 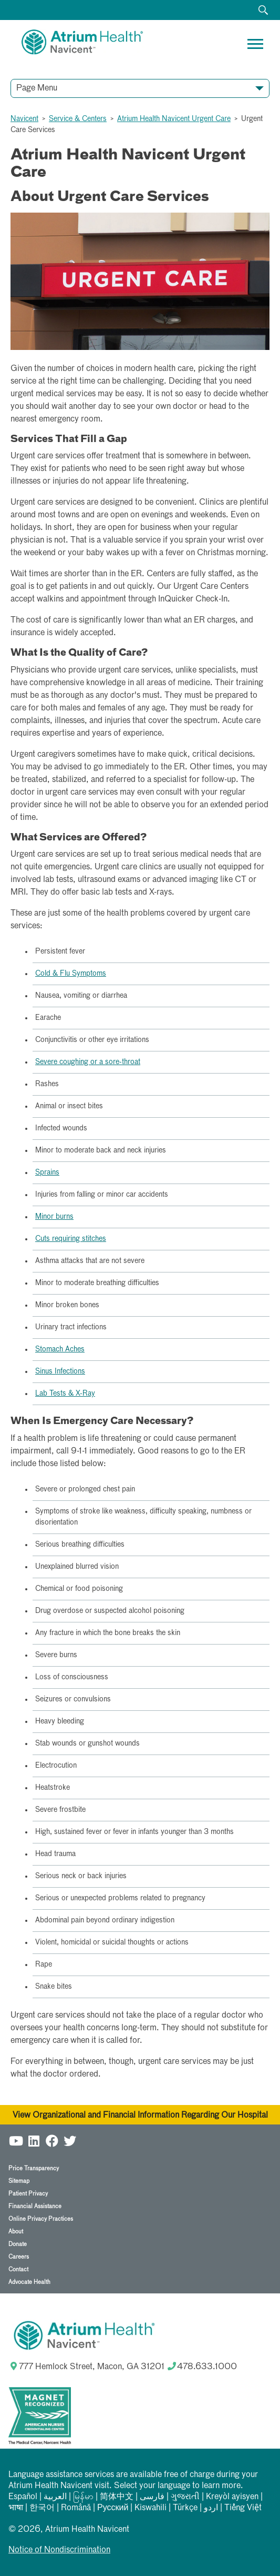 What do you see at coordinates (24, 119) in the screenshot?
I see `Navicent` at bounding box center [24, 119].